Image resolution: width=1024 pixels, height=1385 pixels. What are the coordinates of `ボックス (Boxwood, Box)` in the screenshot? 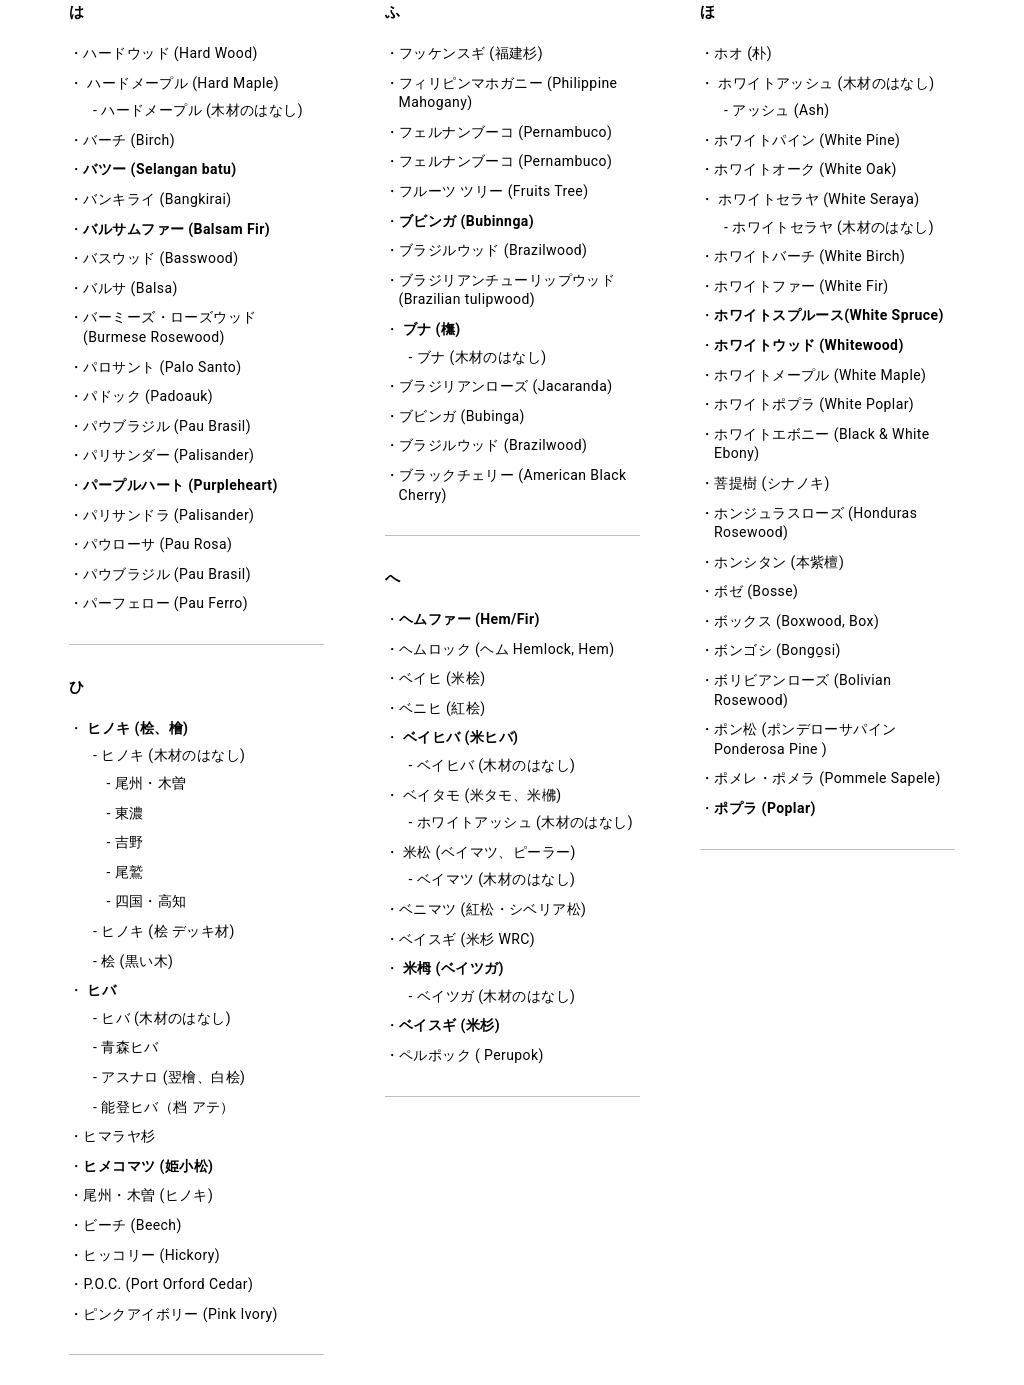 It's located at (796, 621).